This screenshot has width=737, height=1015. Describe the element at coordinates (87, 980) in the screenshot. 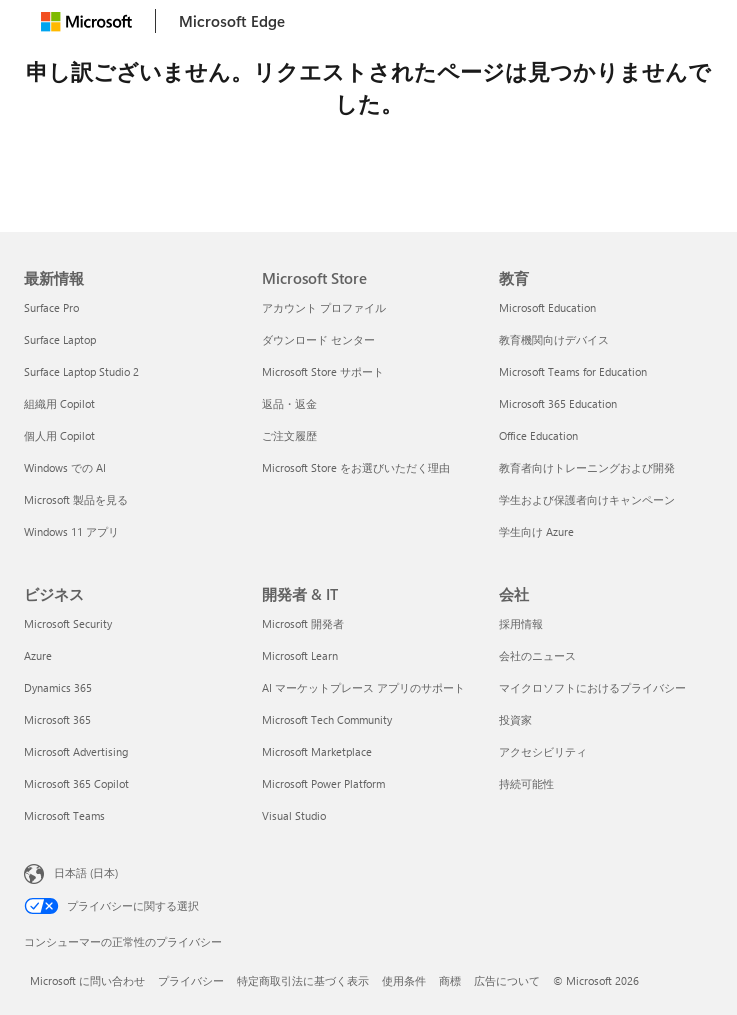

I see `Microsoft に問い合わせ` at that location.